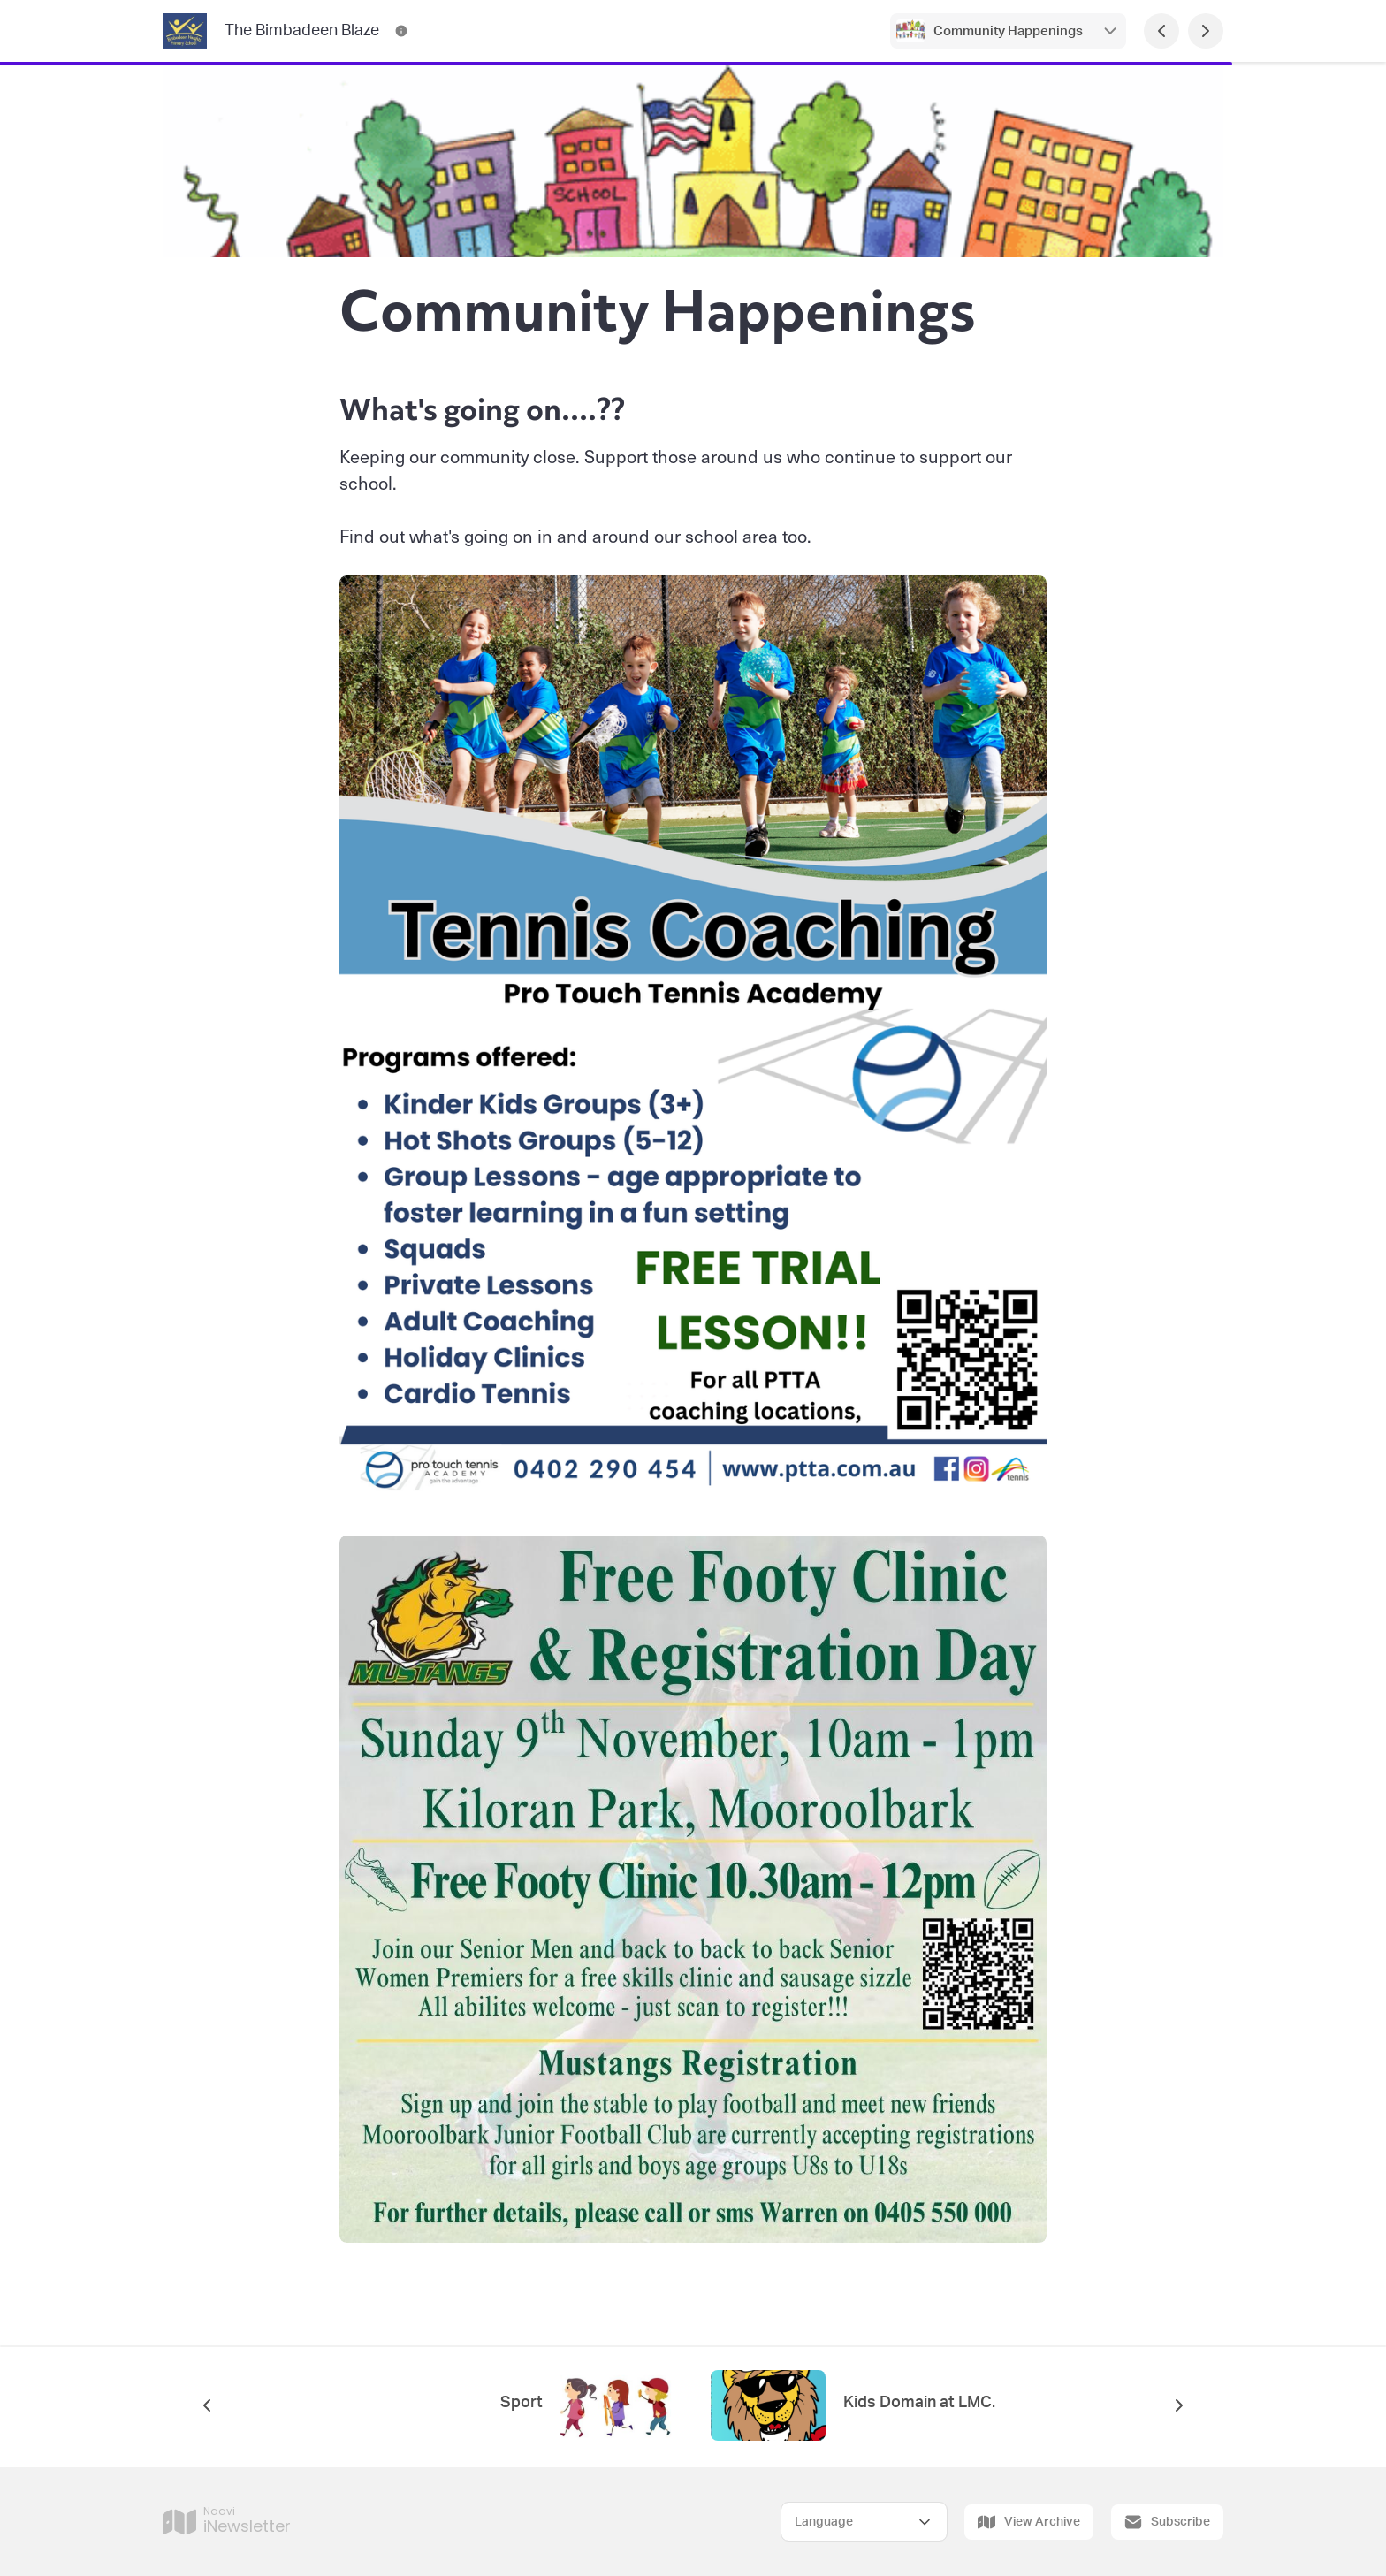  I want to click on [The Bimbadeen Blaze Contact Information], so click(401, 31).